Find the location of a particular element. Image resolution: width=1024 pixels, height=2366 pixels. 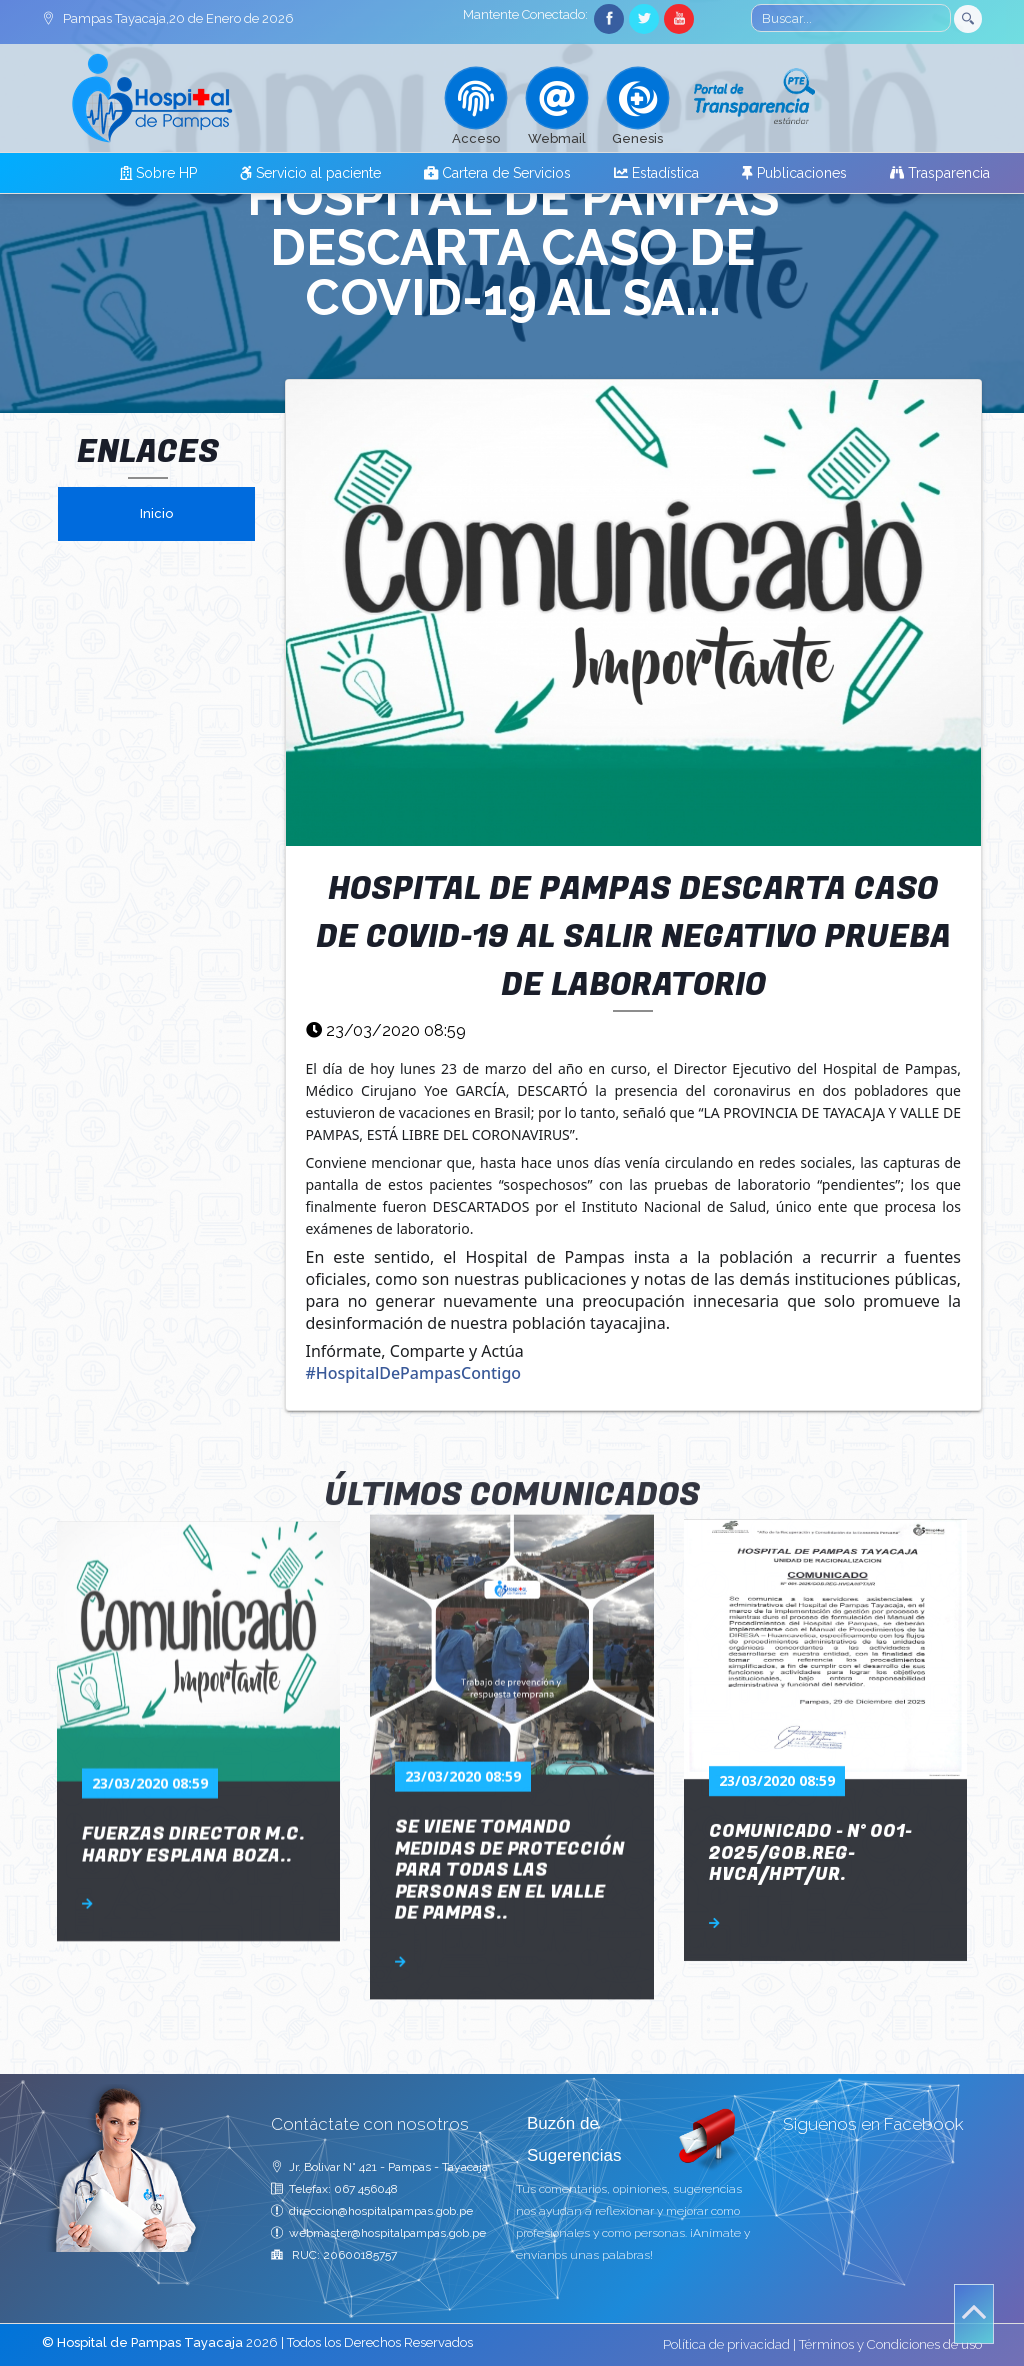

Política de privacidad | Términos y Condiciones de uso is located at coordinates (822, 2344).